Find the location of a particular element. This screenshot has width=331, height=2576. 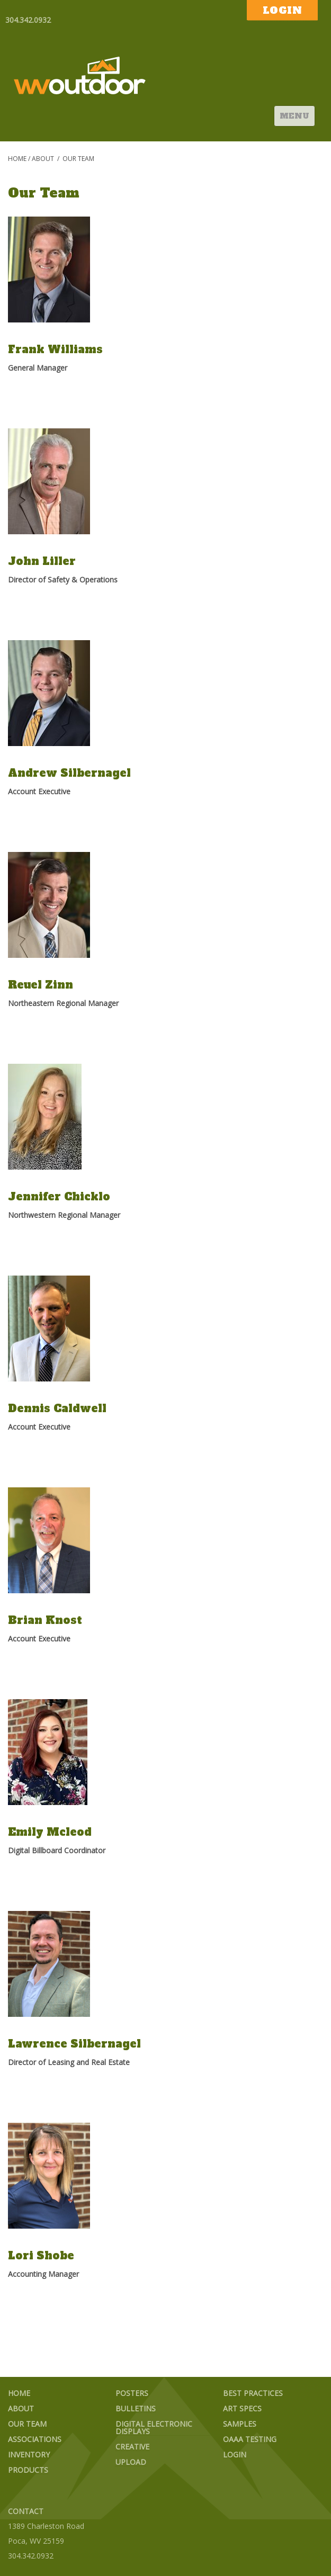

Menu is located at coordinates (294, 116).